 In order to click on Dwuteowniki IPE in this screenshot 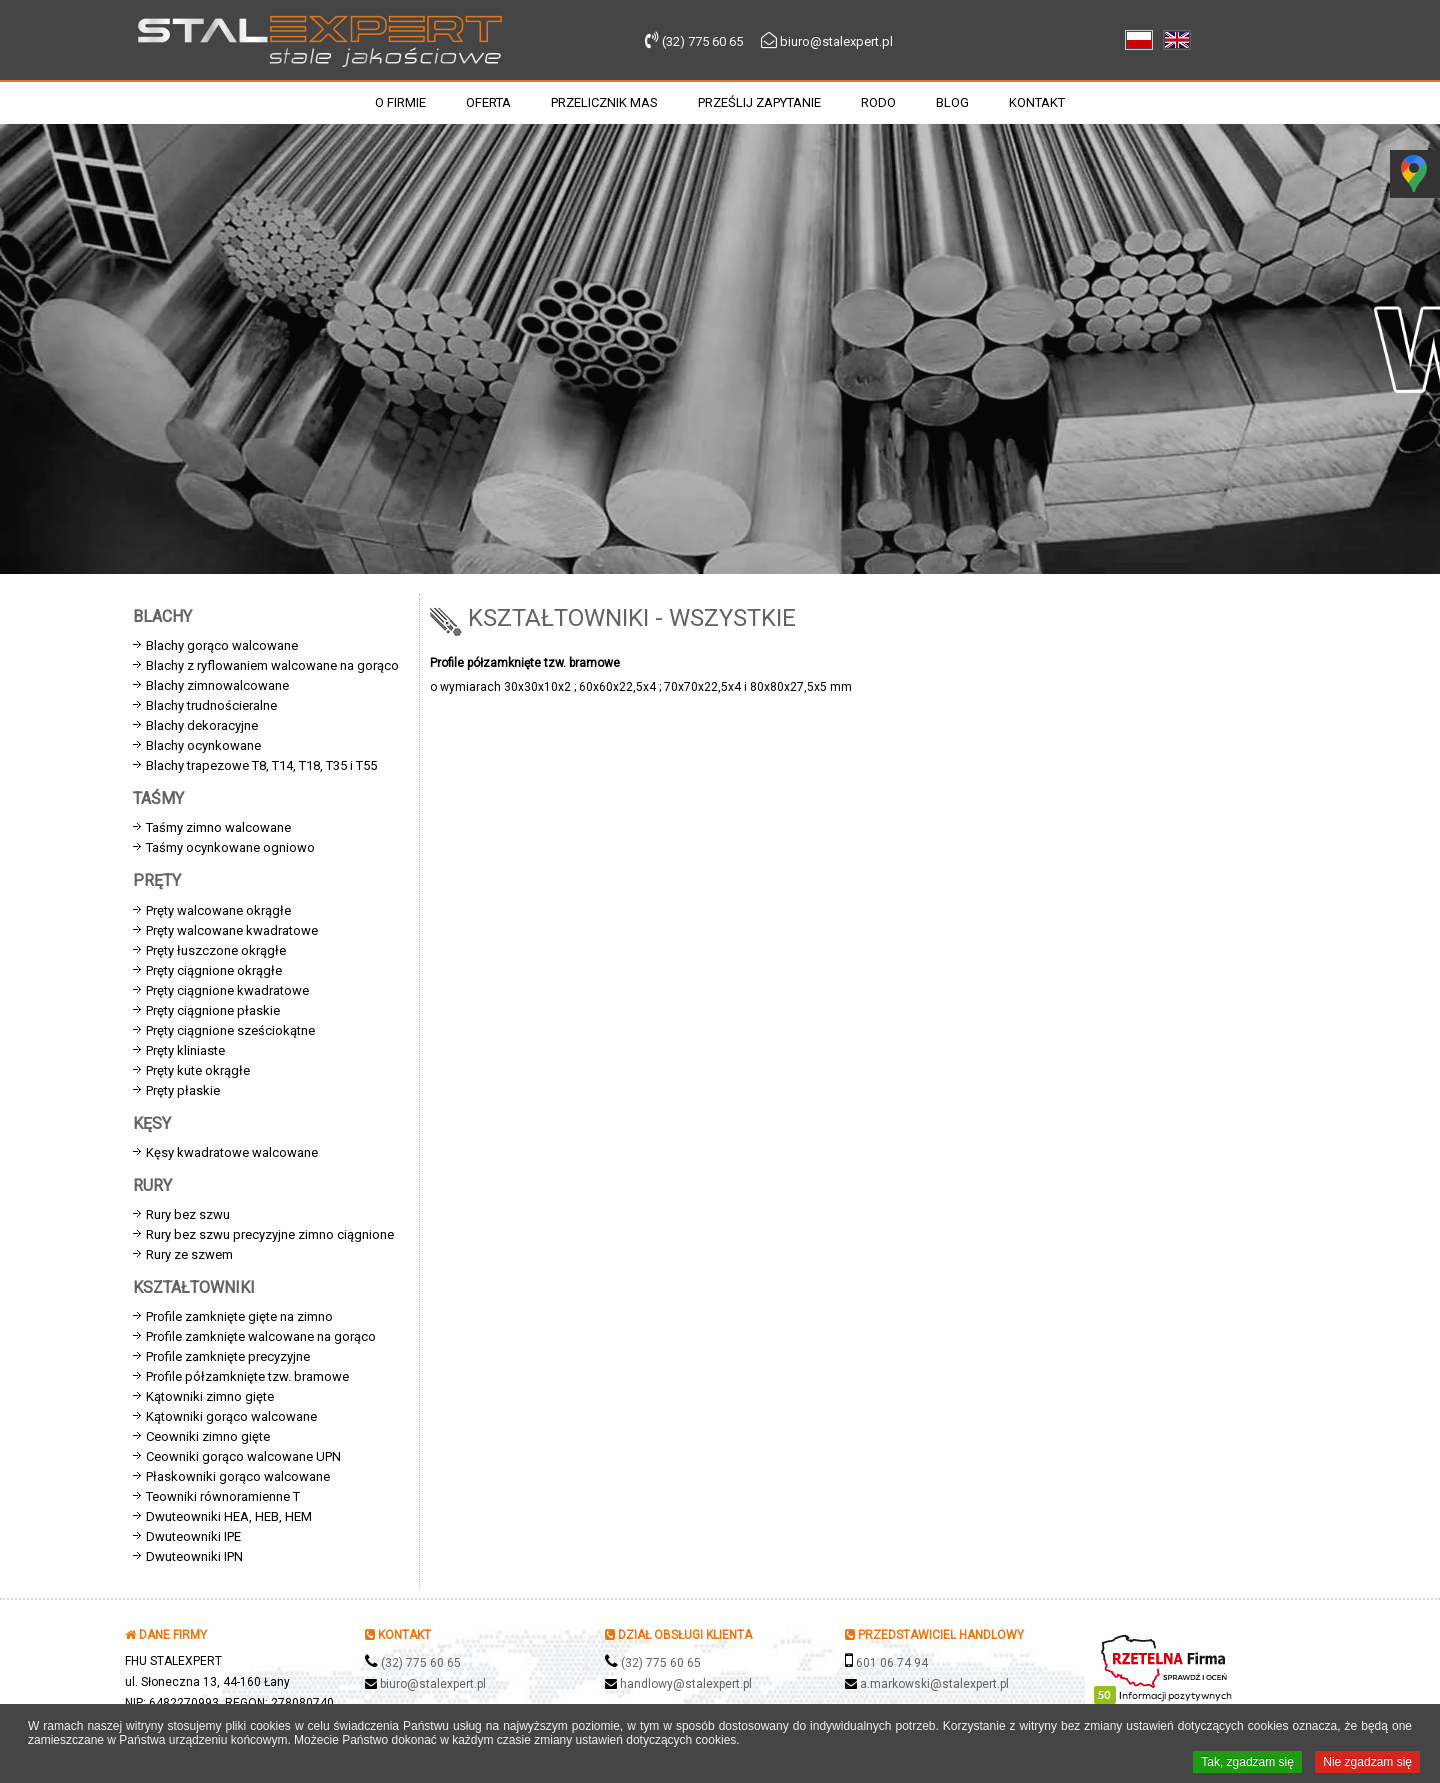, I will do `click(193, 1536)`.